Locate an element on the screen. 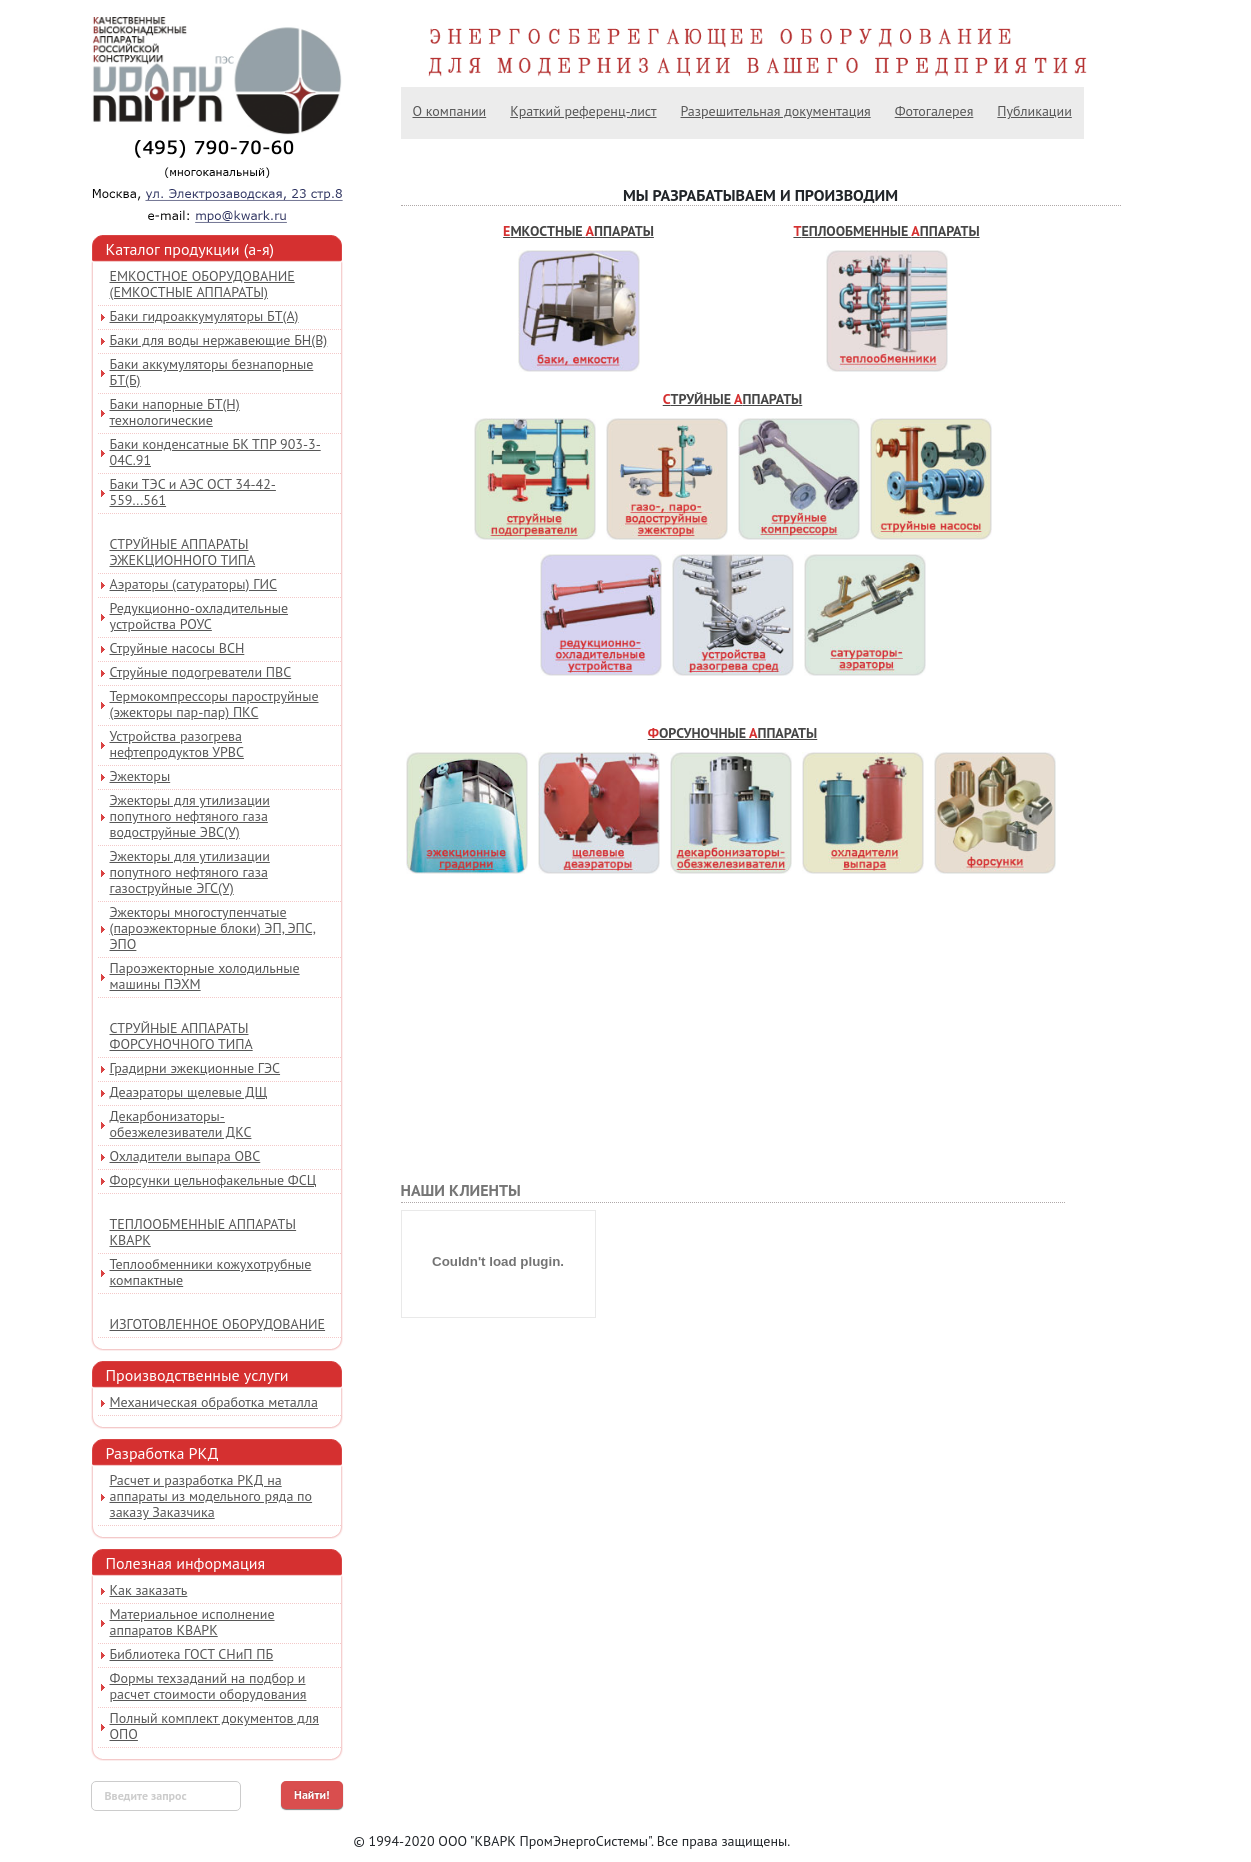 The height and width of the screenshot is (1862, 1251). Декарбонизаторы-обезжелезиватели ДКС is located at coordinates (181, 1124).